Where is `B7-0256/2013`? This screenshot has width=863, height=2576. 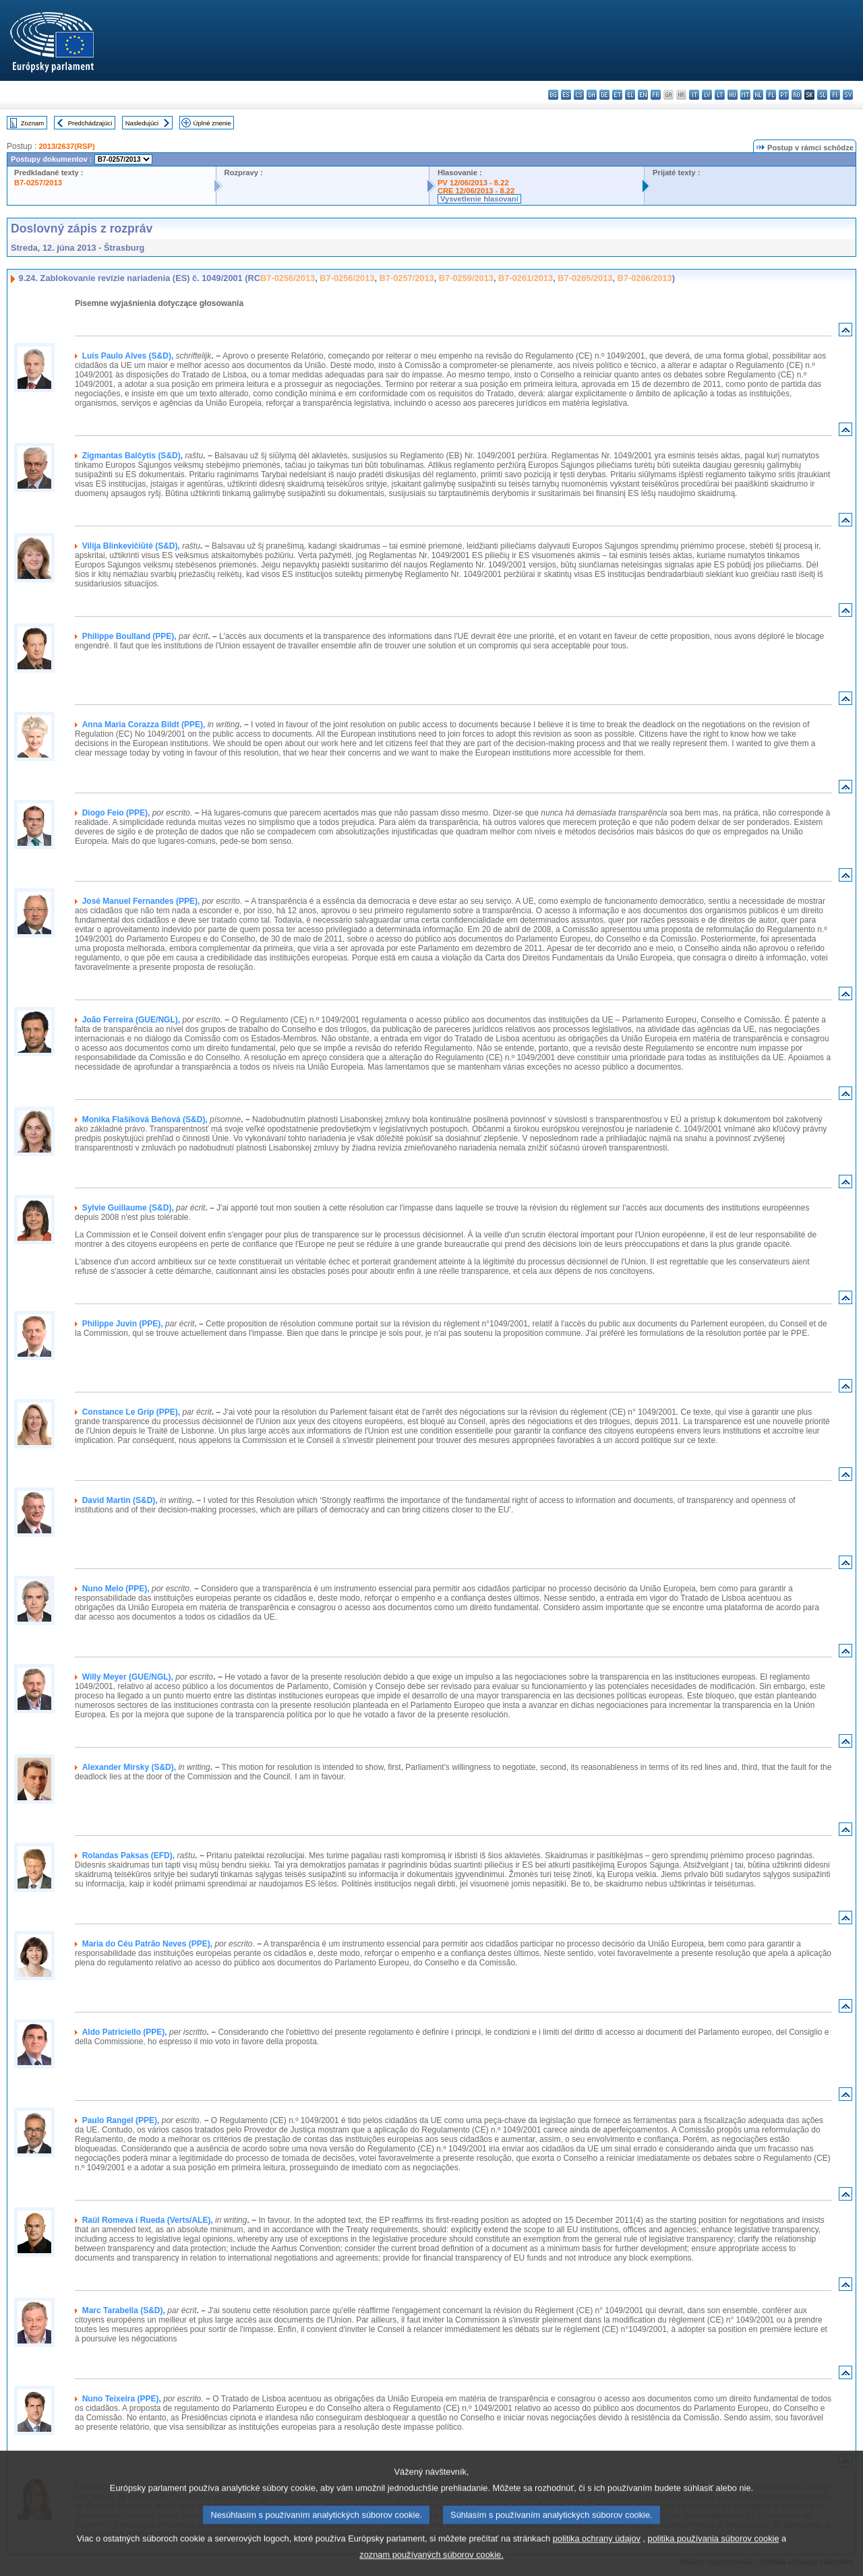
B7-0256/2013 is located at coordinates (287, 278).